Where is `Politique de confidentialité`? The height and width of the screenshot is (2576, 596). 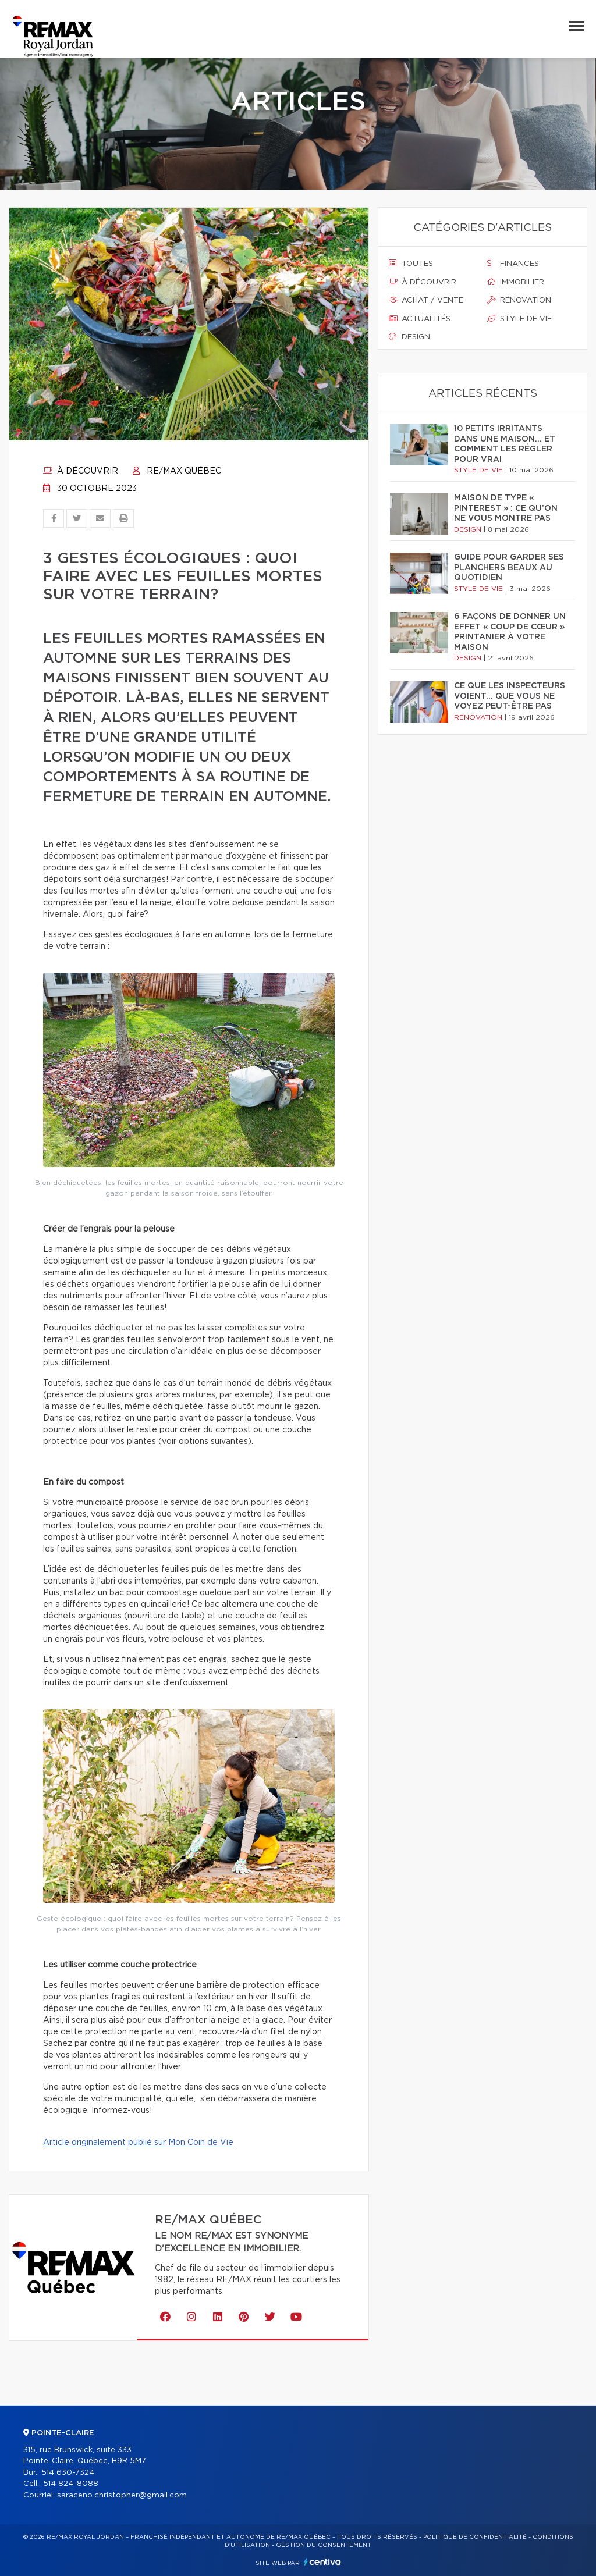 Politique de confidentialité is located at coordinates (475, 2537).